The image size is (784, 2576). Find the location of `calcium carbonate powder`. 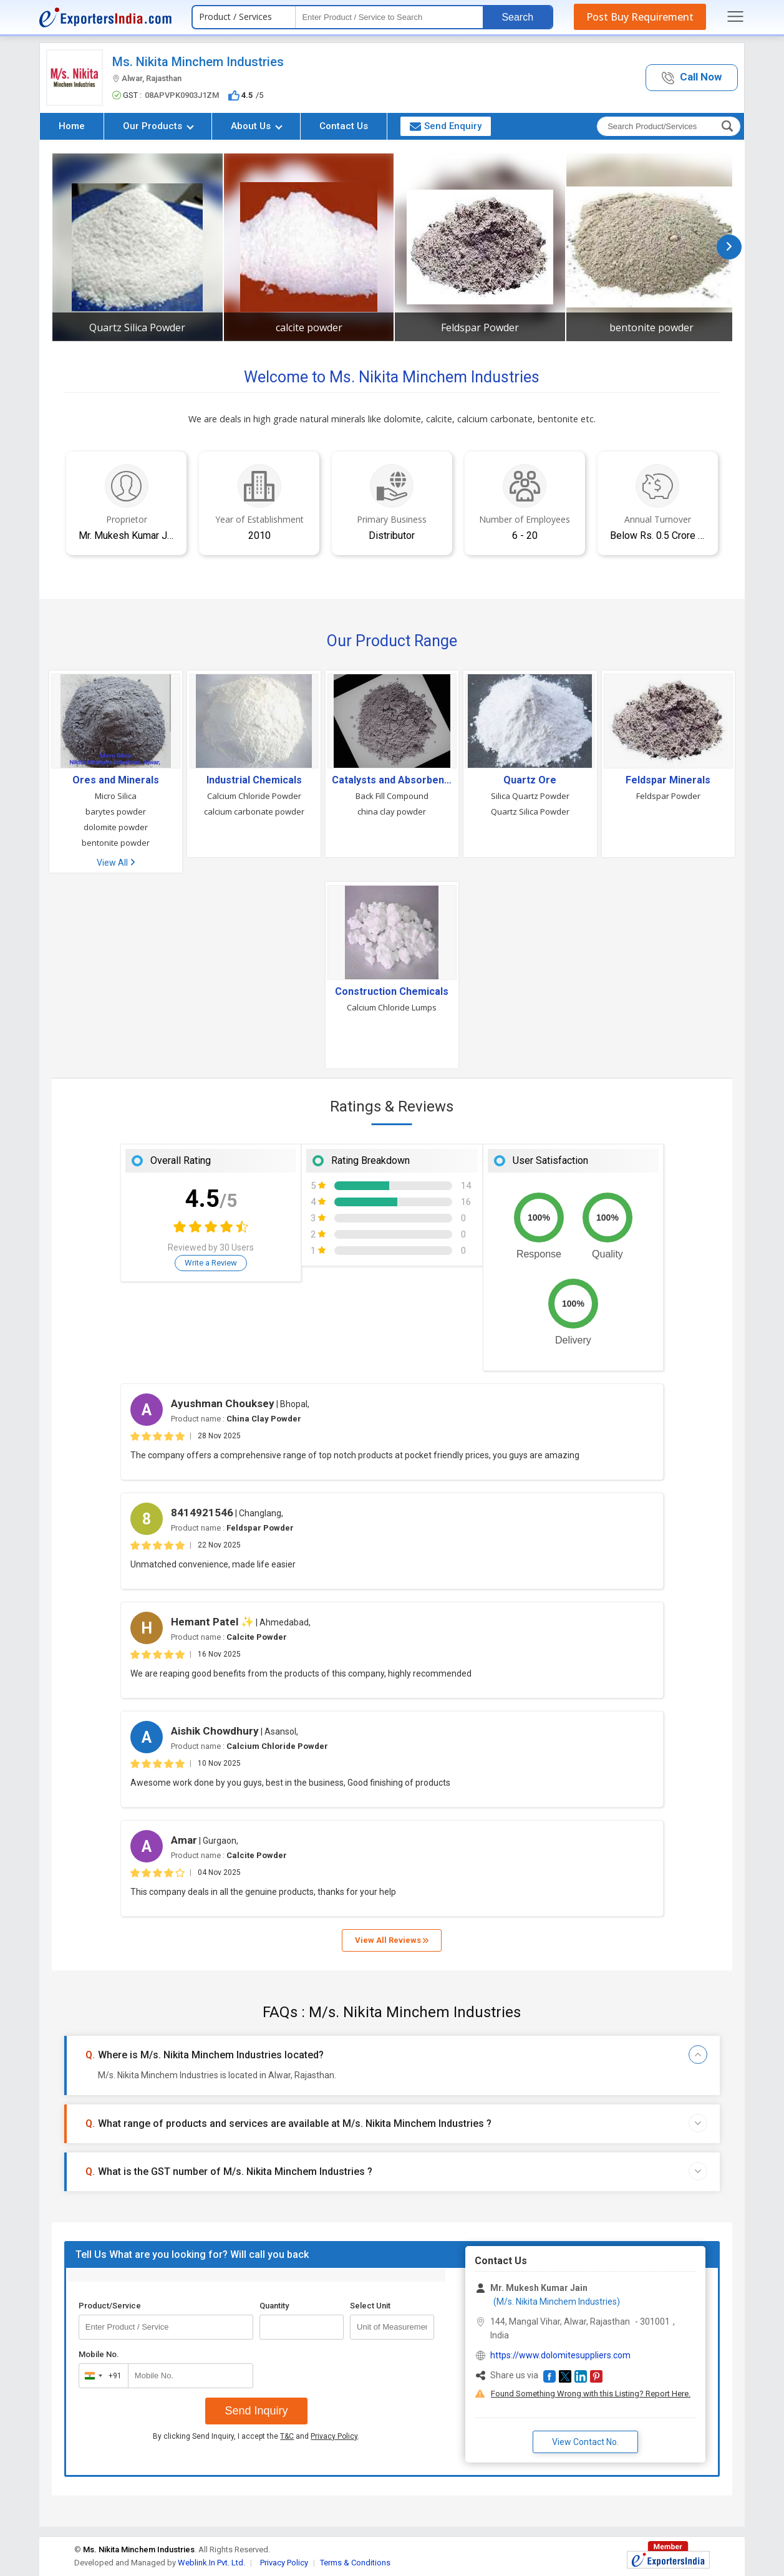

calcium carbonate powder is located at coordinates (254, 811).